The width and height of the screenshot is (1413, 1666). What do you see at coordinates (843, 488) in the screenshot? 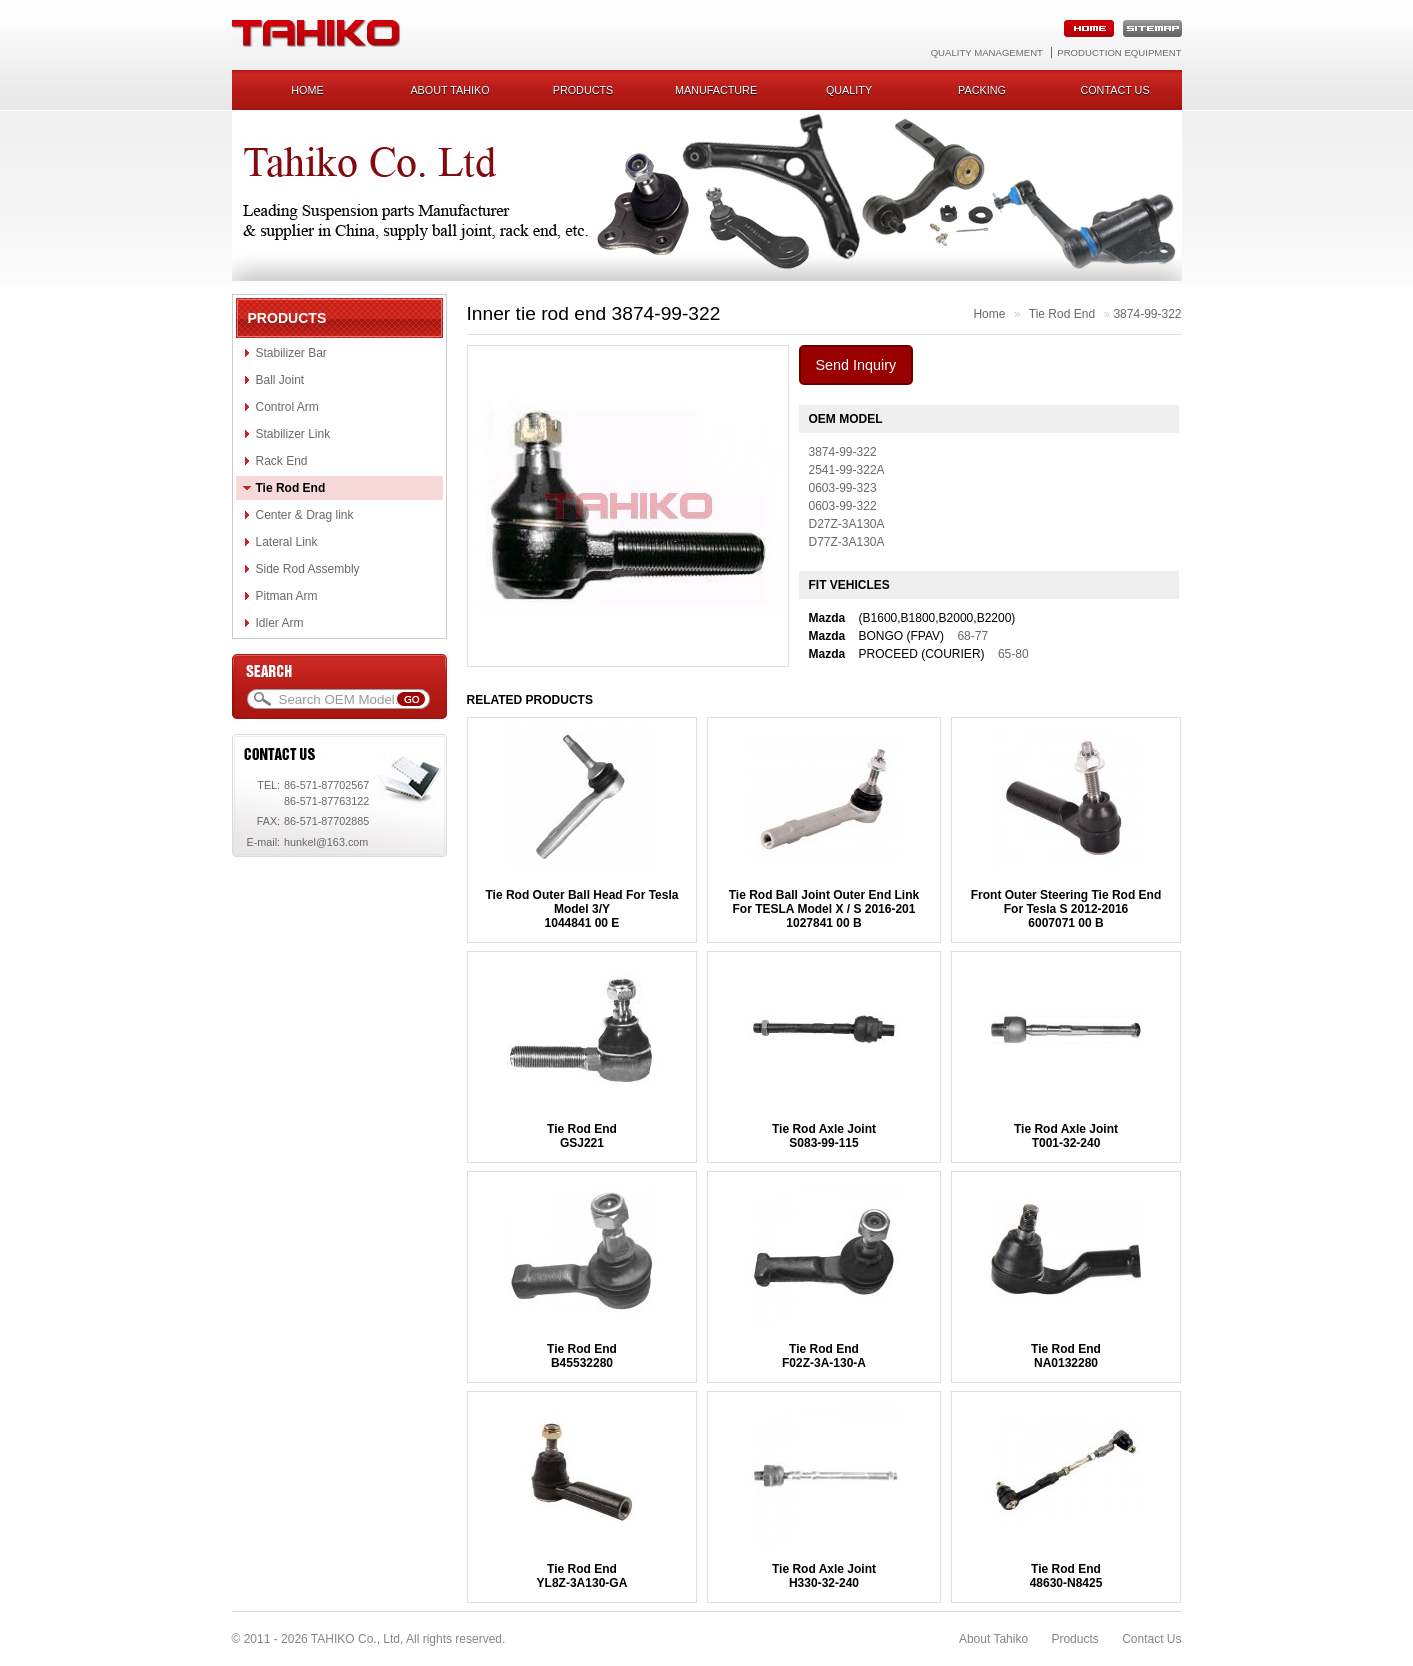
I see `0603-99-323` at bounding box center [843, 488].